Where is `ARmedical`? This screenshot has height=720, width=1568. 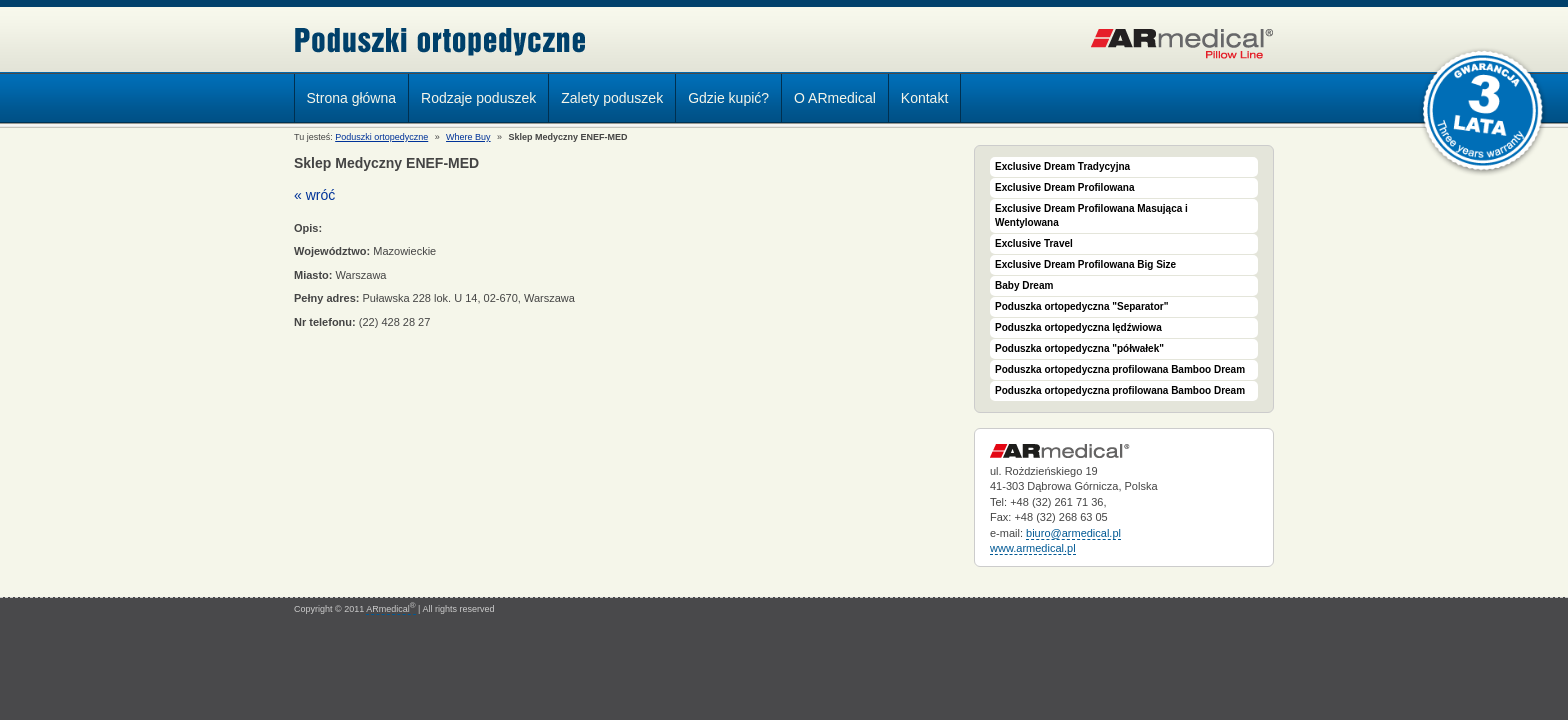 ARmedical is located at coordinates (390, 609).